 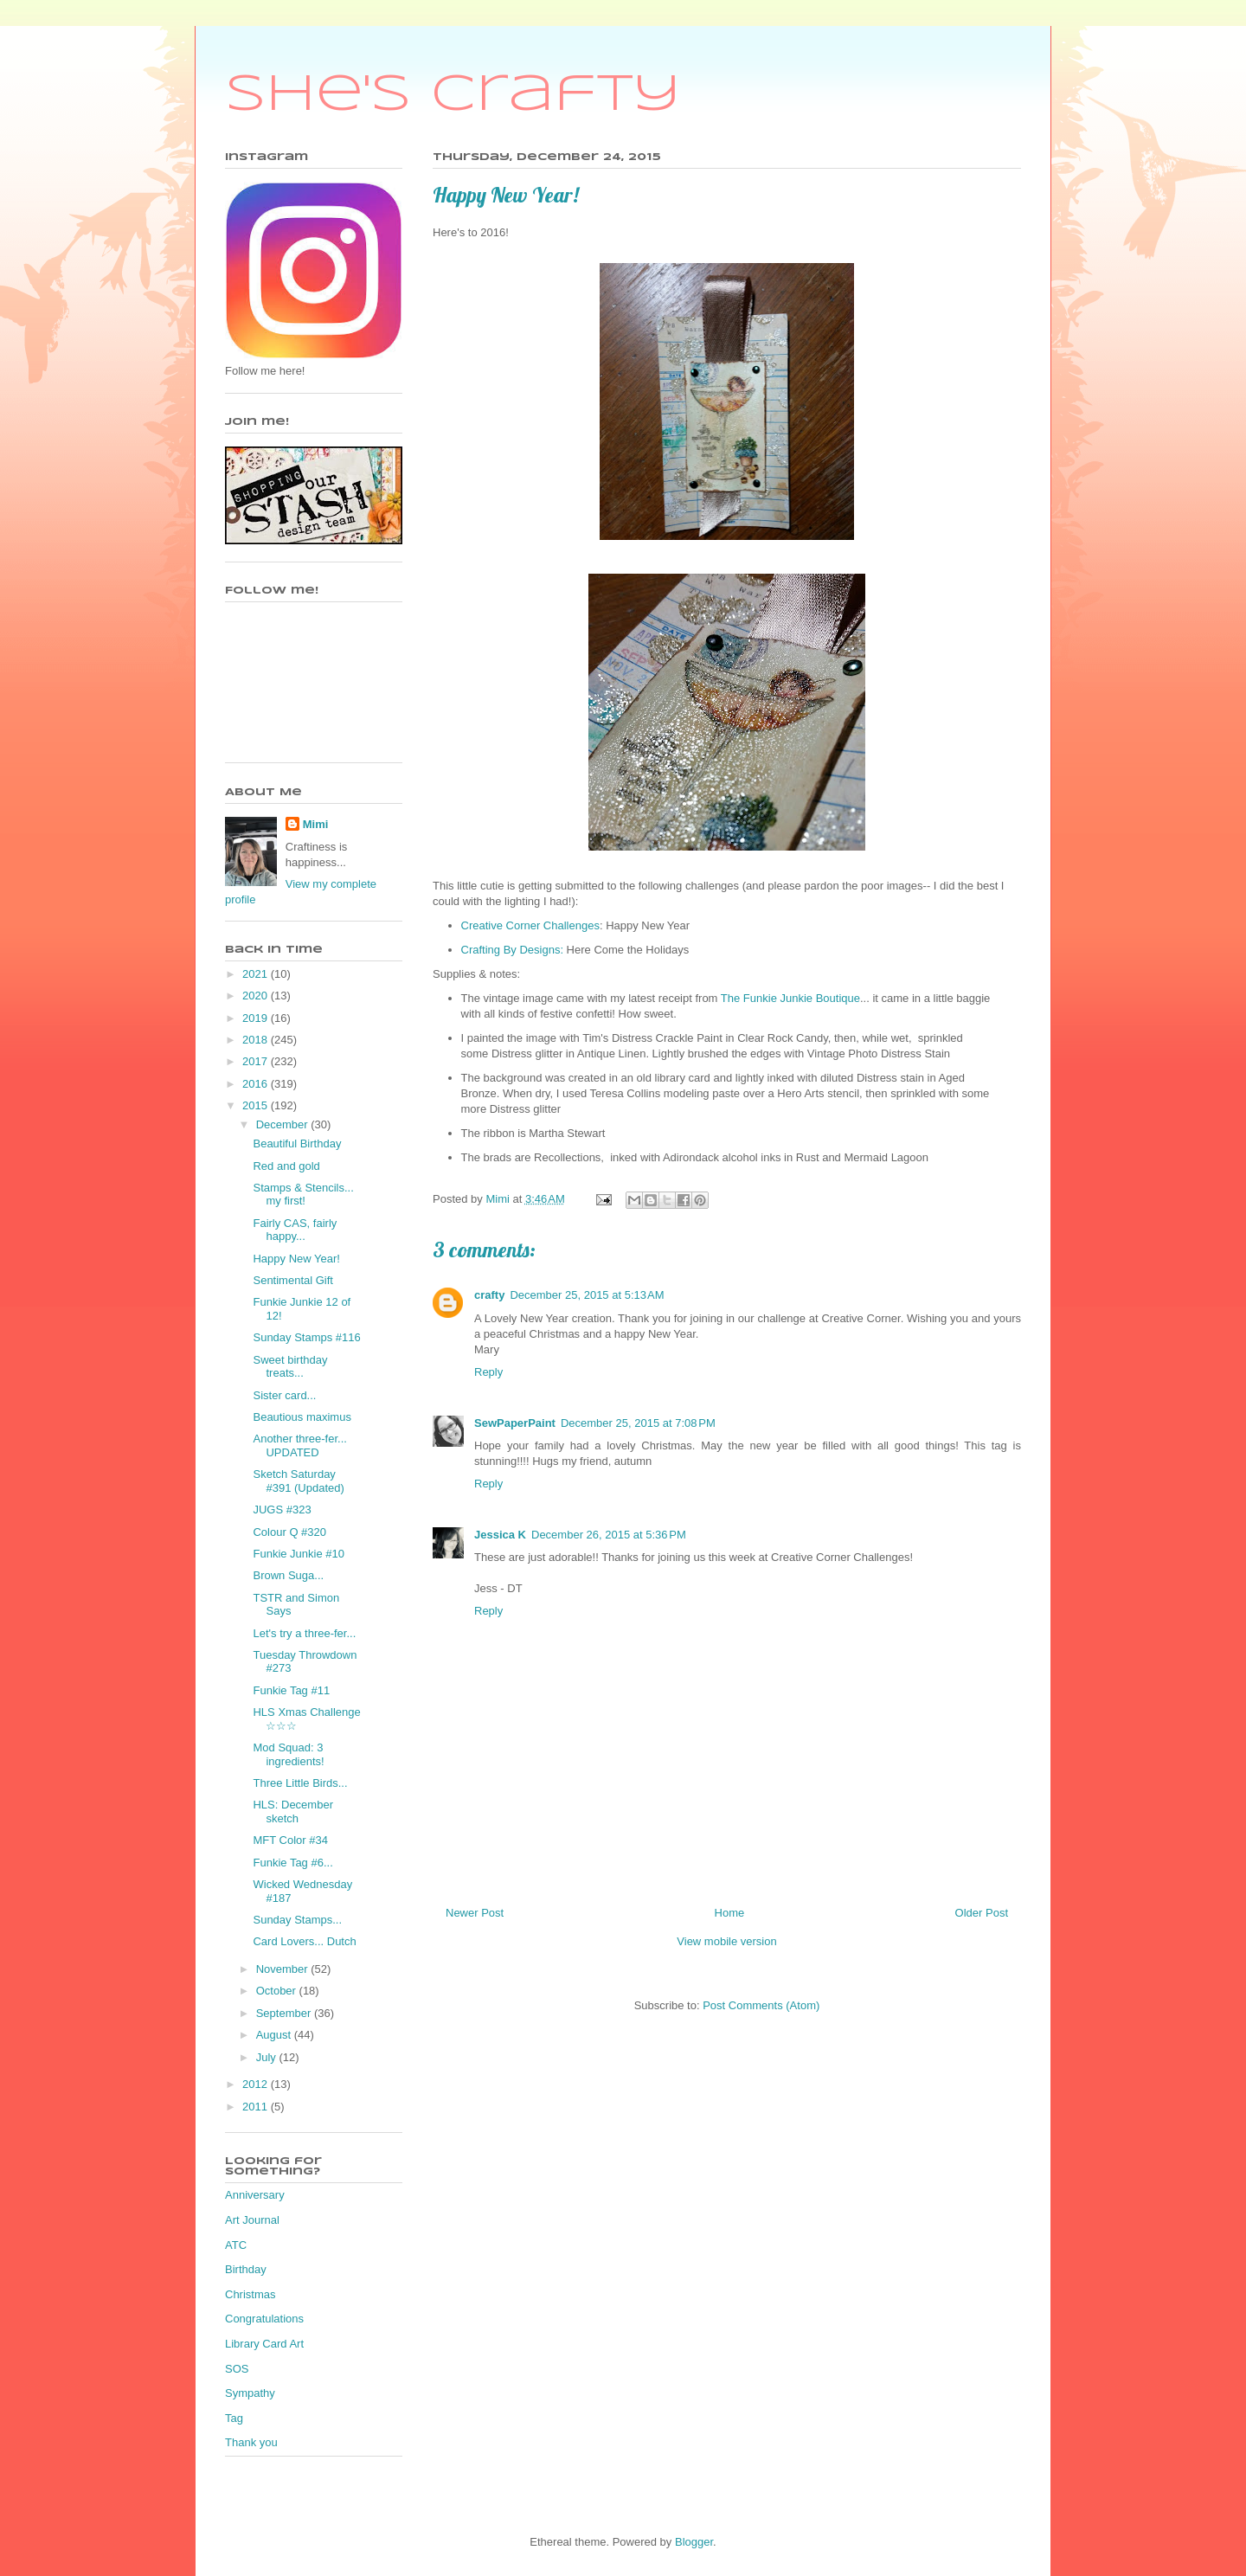 What do you see at coordinates (250, 2392) in the screenshot?
I see `Sympathy` at bounding box center [250, 2392].